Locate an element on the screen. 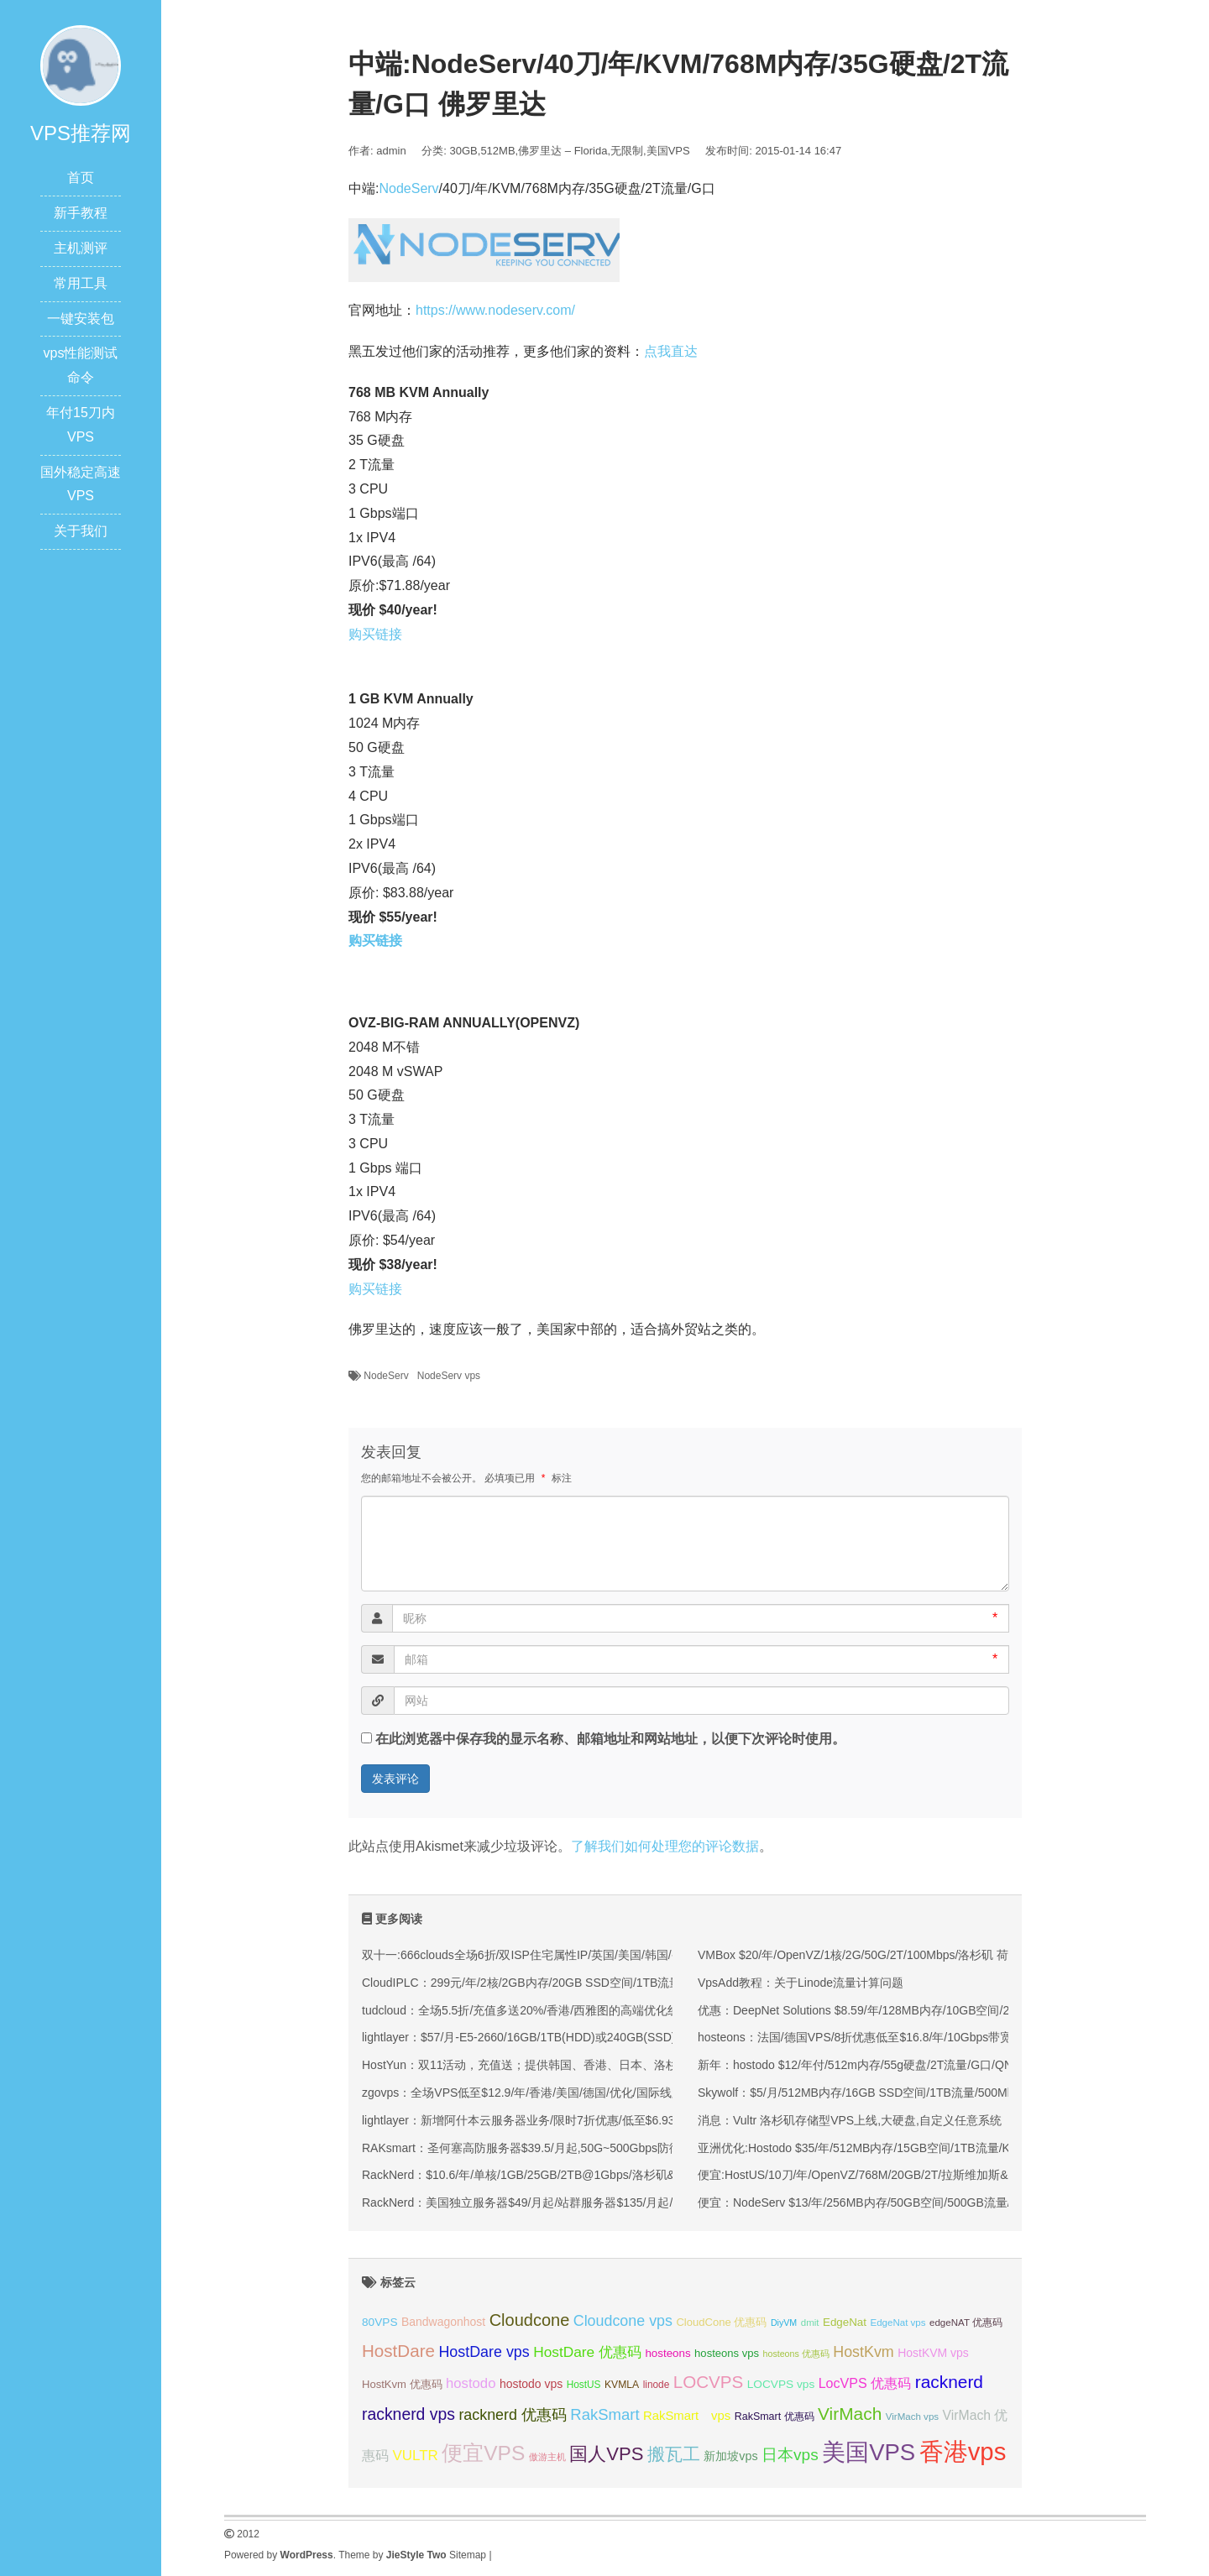  RakSmart vps [RakSmart vps (41 项);] is located at coordinates (686, 2415).